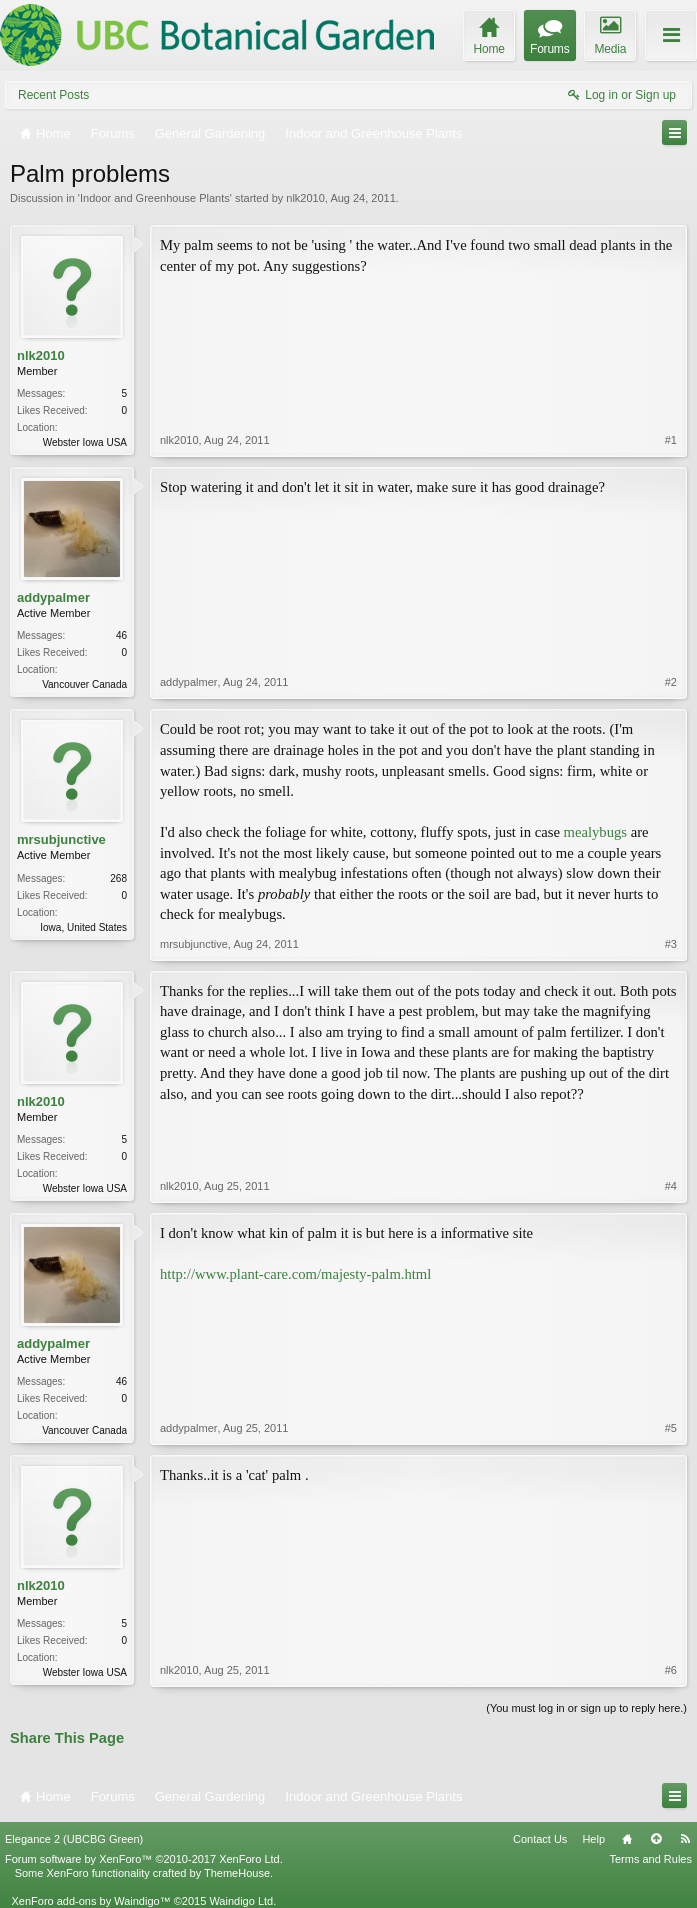 The image size is (697, 1908). I want to click on Elegance 2 (UBCBG Green), so click(74, 1839).